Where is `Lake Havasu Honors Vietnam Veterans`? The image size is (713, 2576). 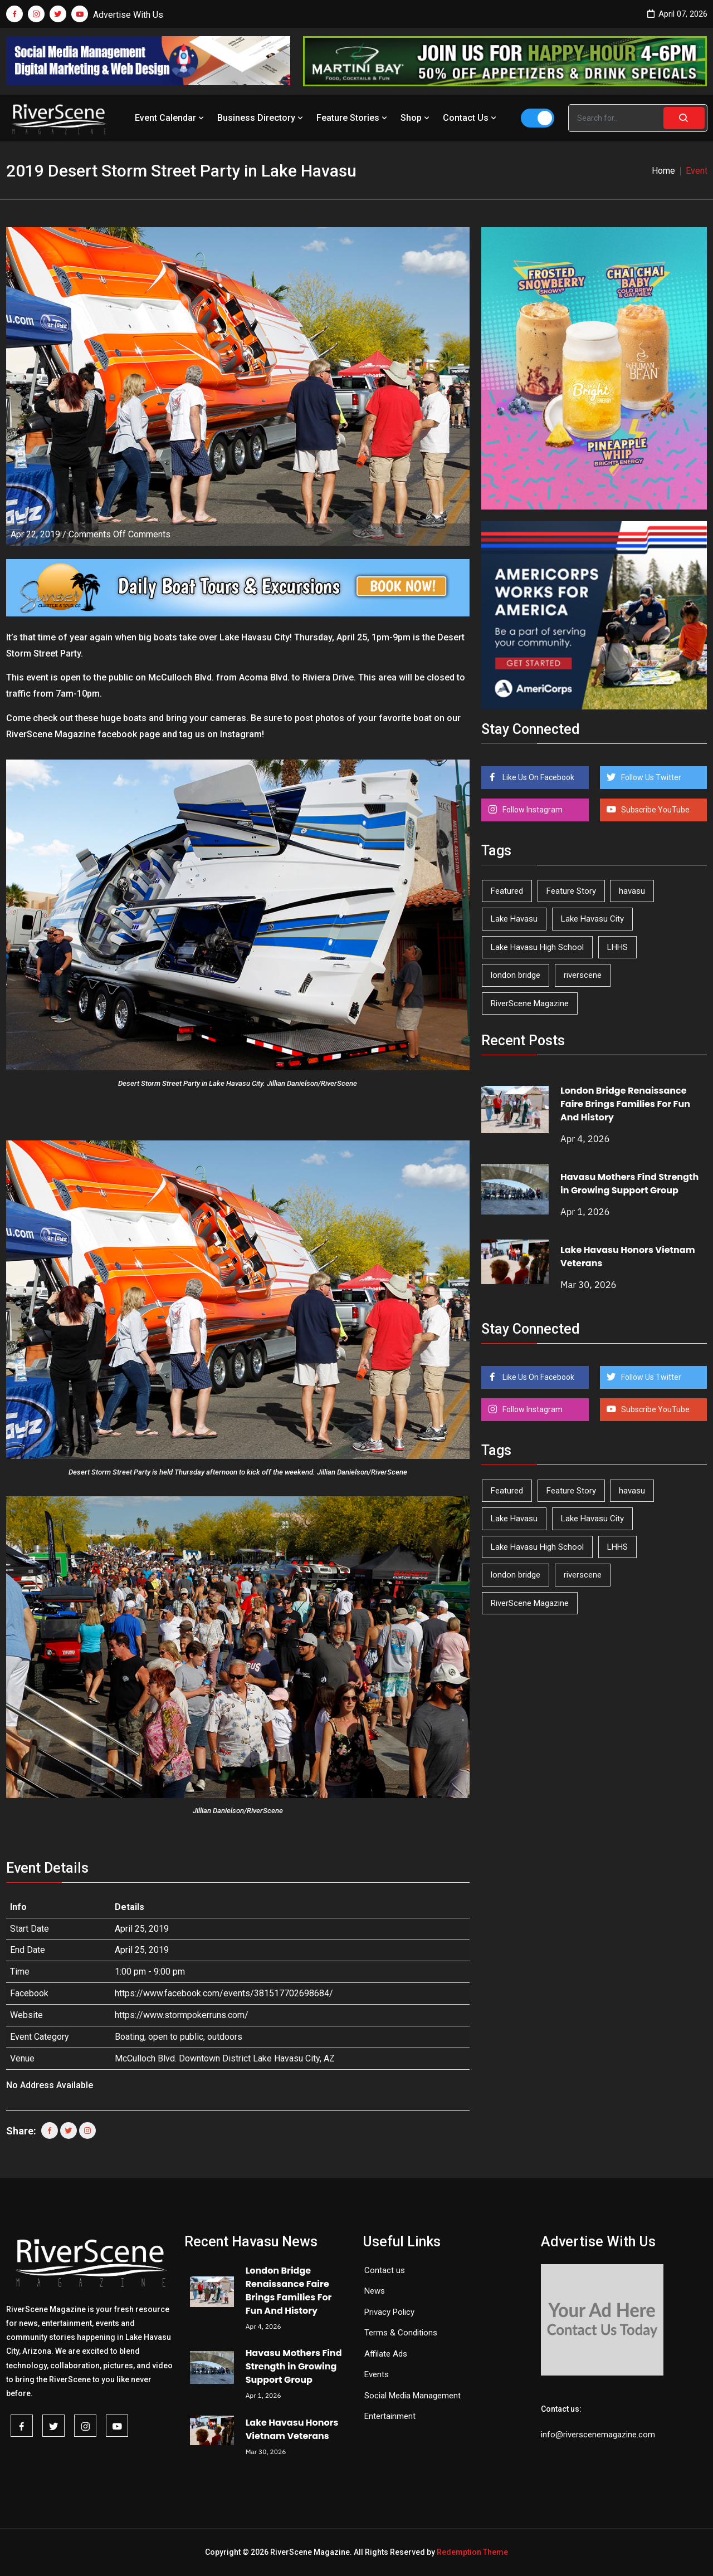 Lake Havasu Honors Vietnam Veterans is located at coordinates (292, 2429).